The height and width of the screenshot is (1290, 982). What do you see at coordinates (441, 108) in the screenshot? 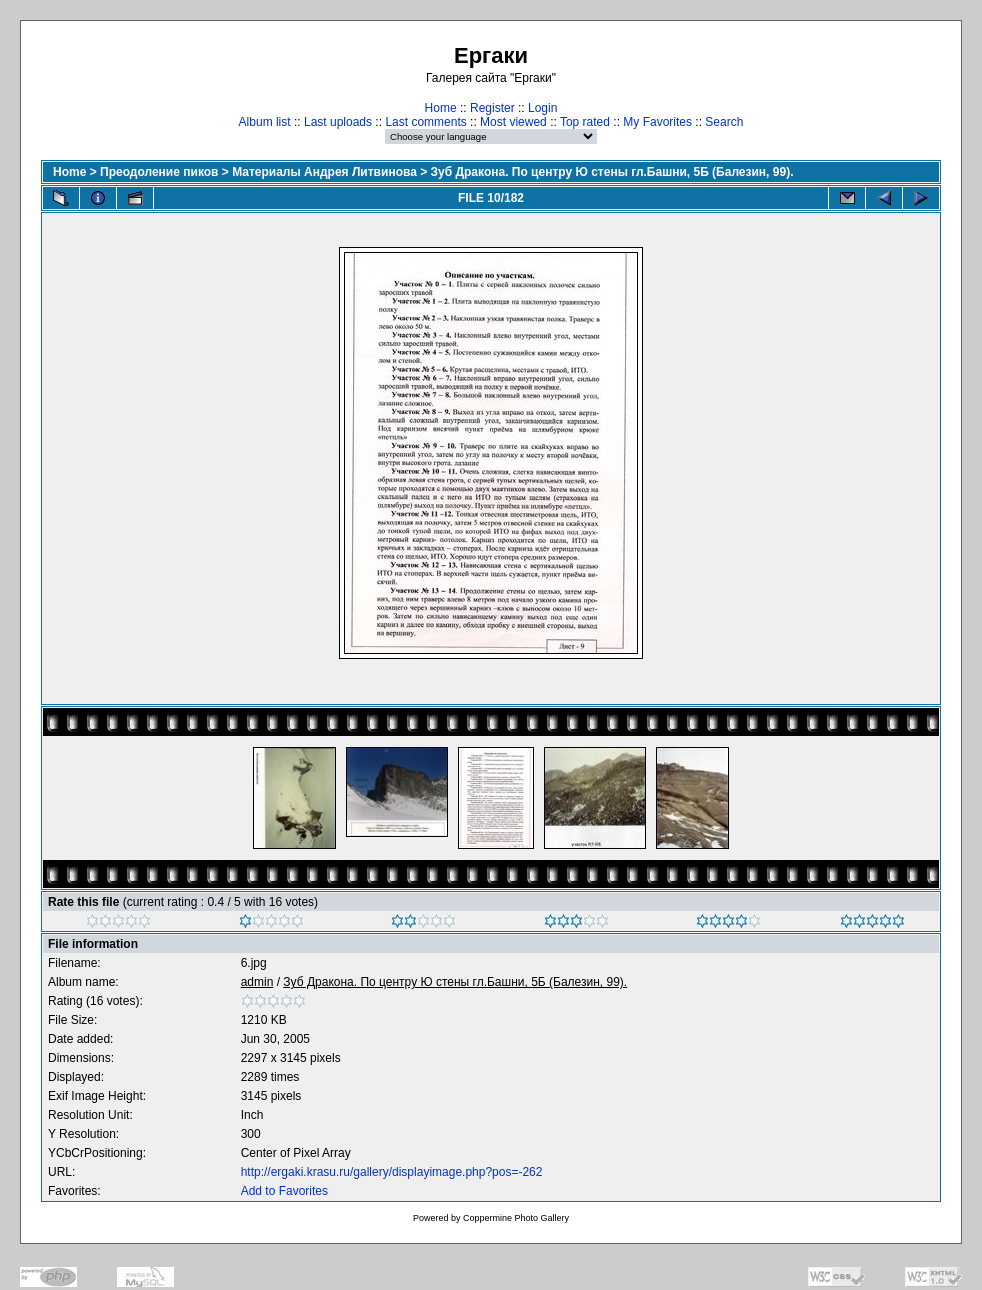
I see `Home` at bounding box center [441, 108].